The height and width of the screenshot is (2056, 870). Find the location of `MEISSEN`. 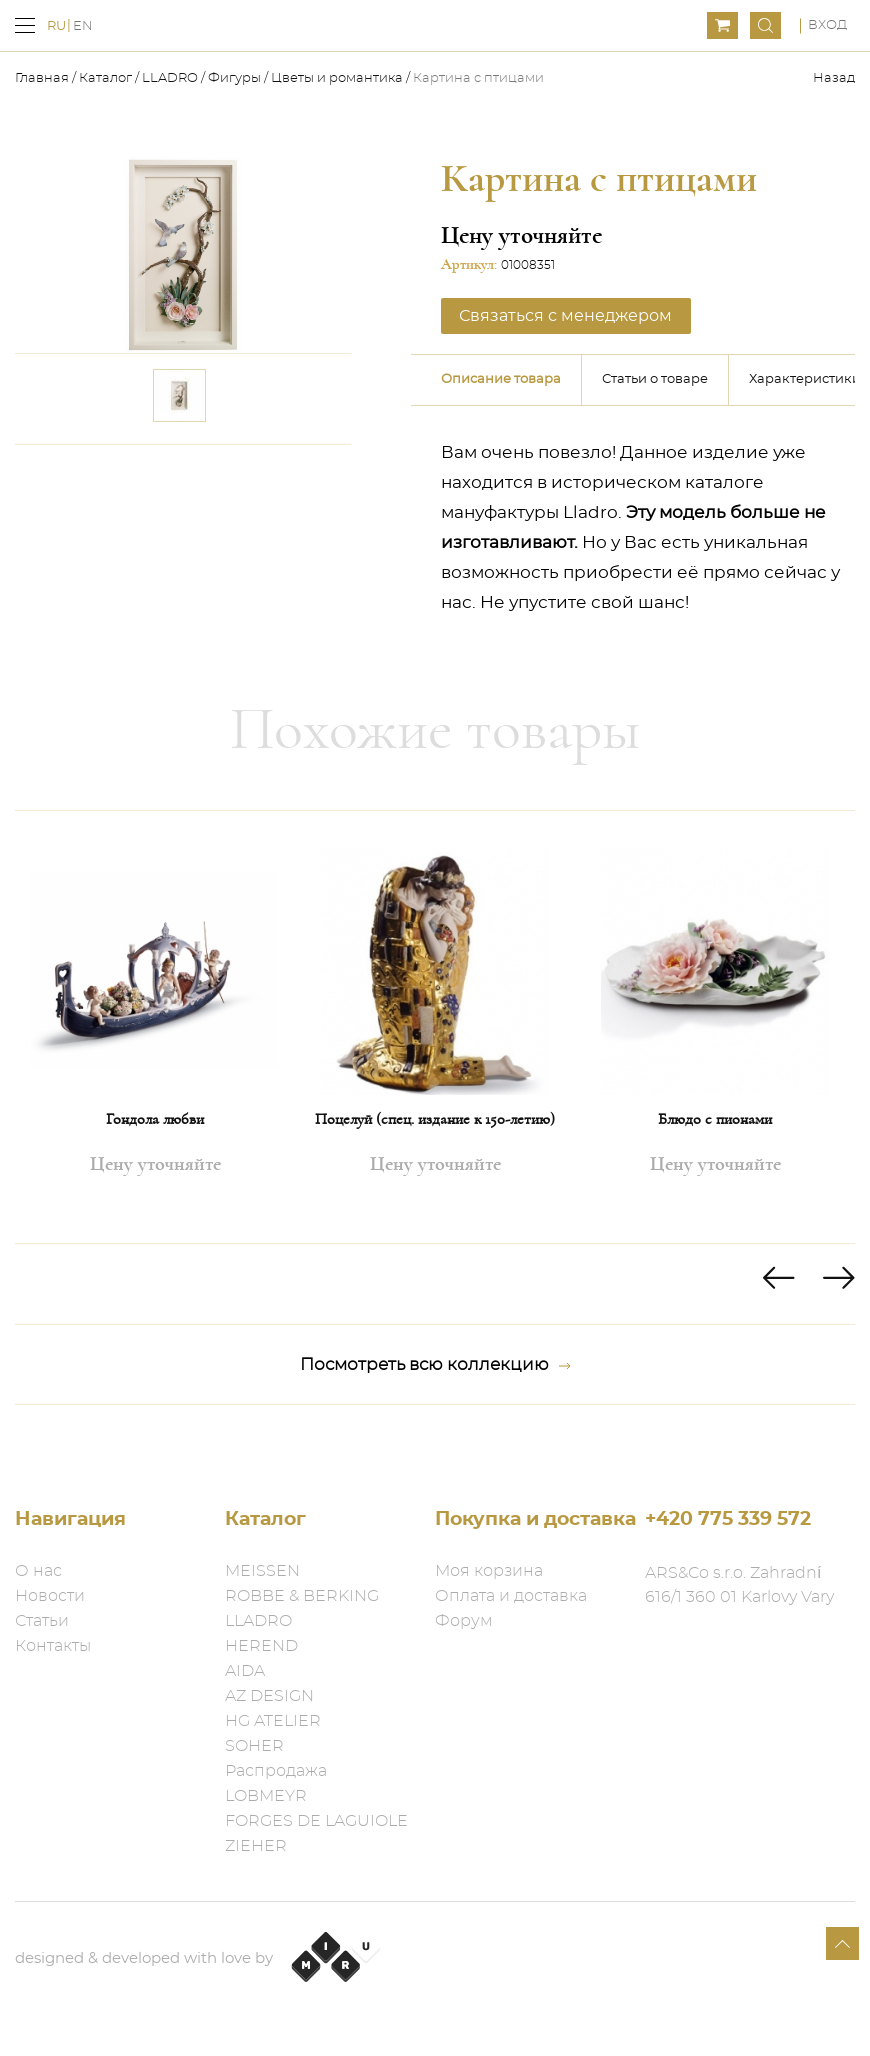

MEISSEN is located at coordinates (262, 1571).